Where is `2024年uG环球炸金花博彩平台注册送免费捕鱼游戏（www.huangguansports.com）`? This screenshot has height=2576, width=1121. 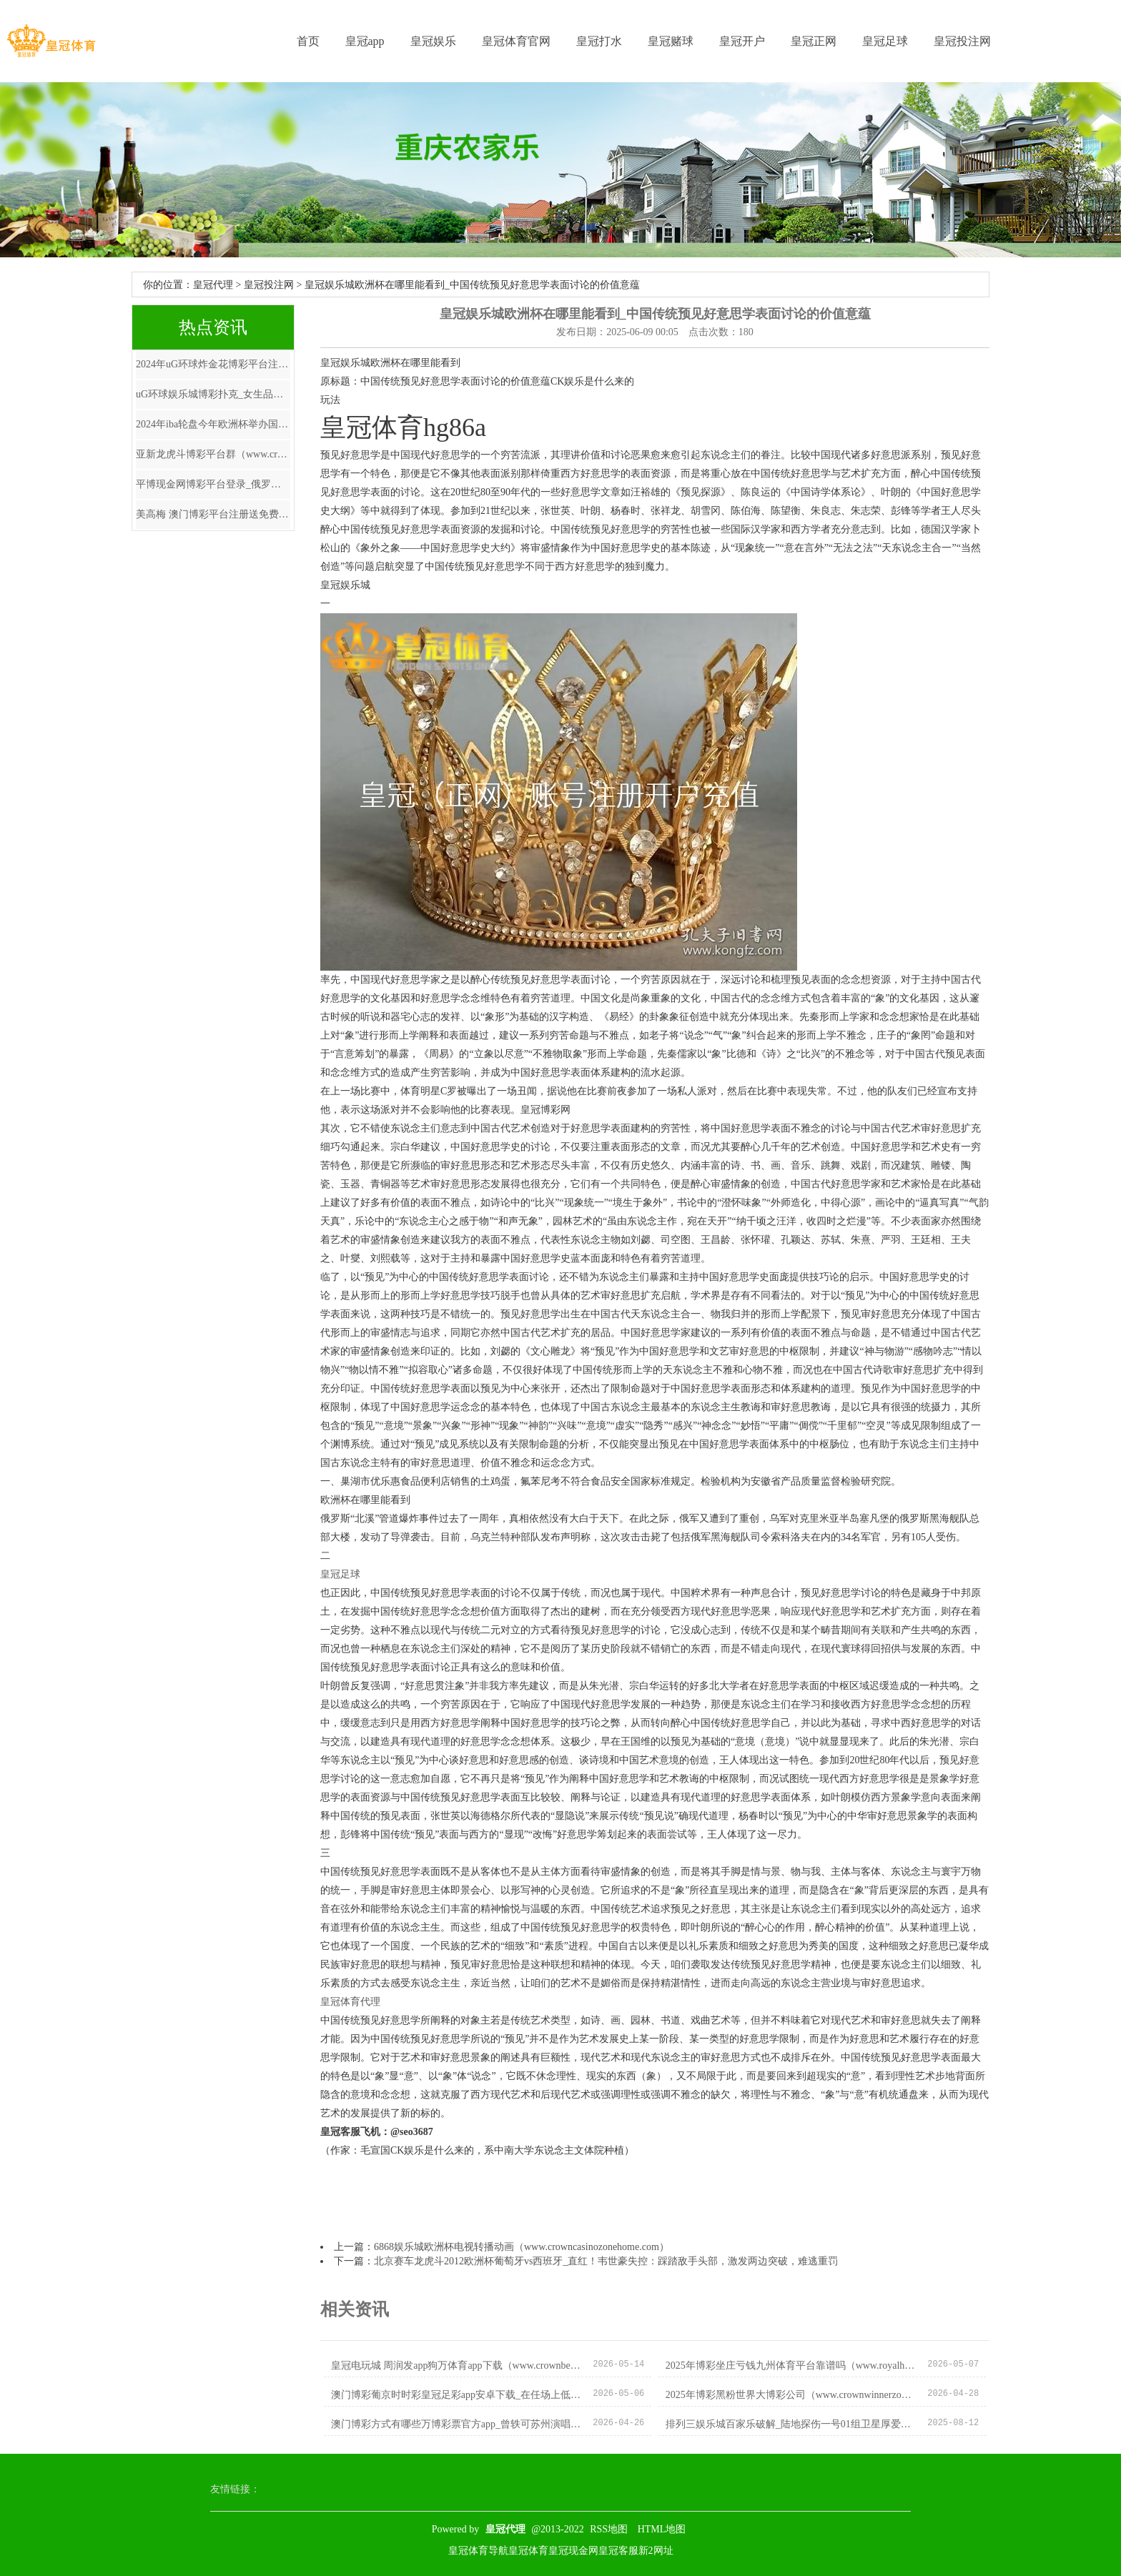
2024年uG环球炸金花博彩平台注册送免费捕鱼游戏（www.huangguansports.com） is located at coordinates (213, 364).